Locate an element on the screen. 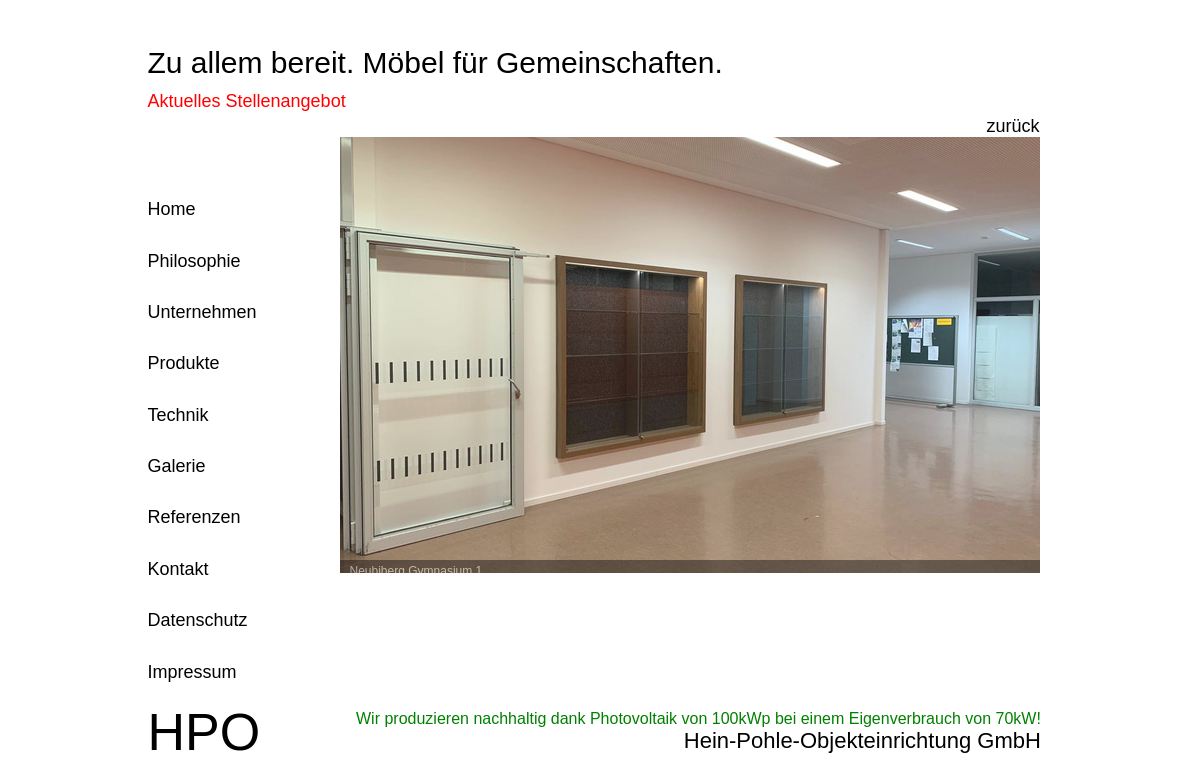 Image resolution: width=1195 pixels, height=778 pixels. Aktuelles Stellenangebot is located at coordinates (247, 101).